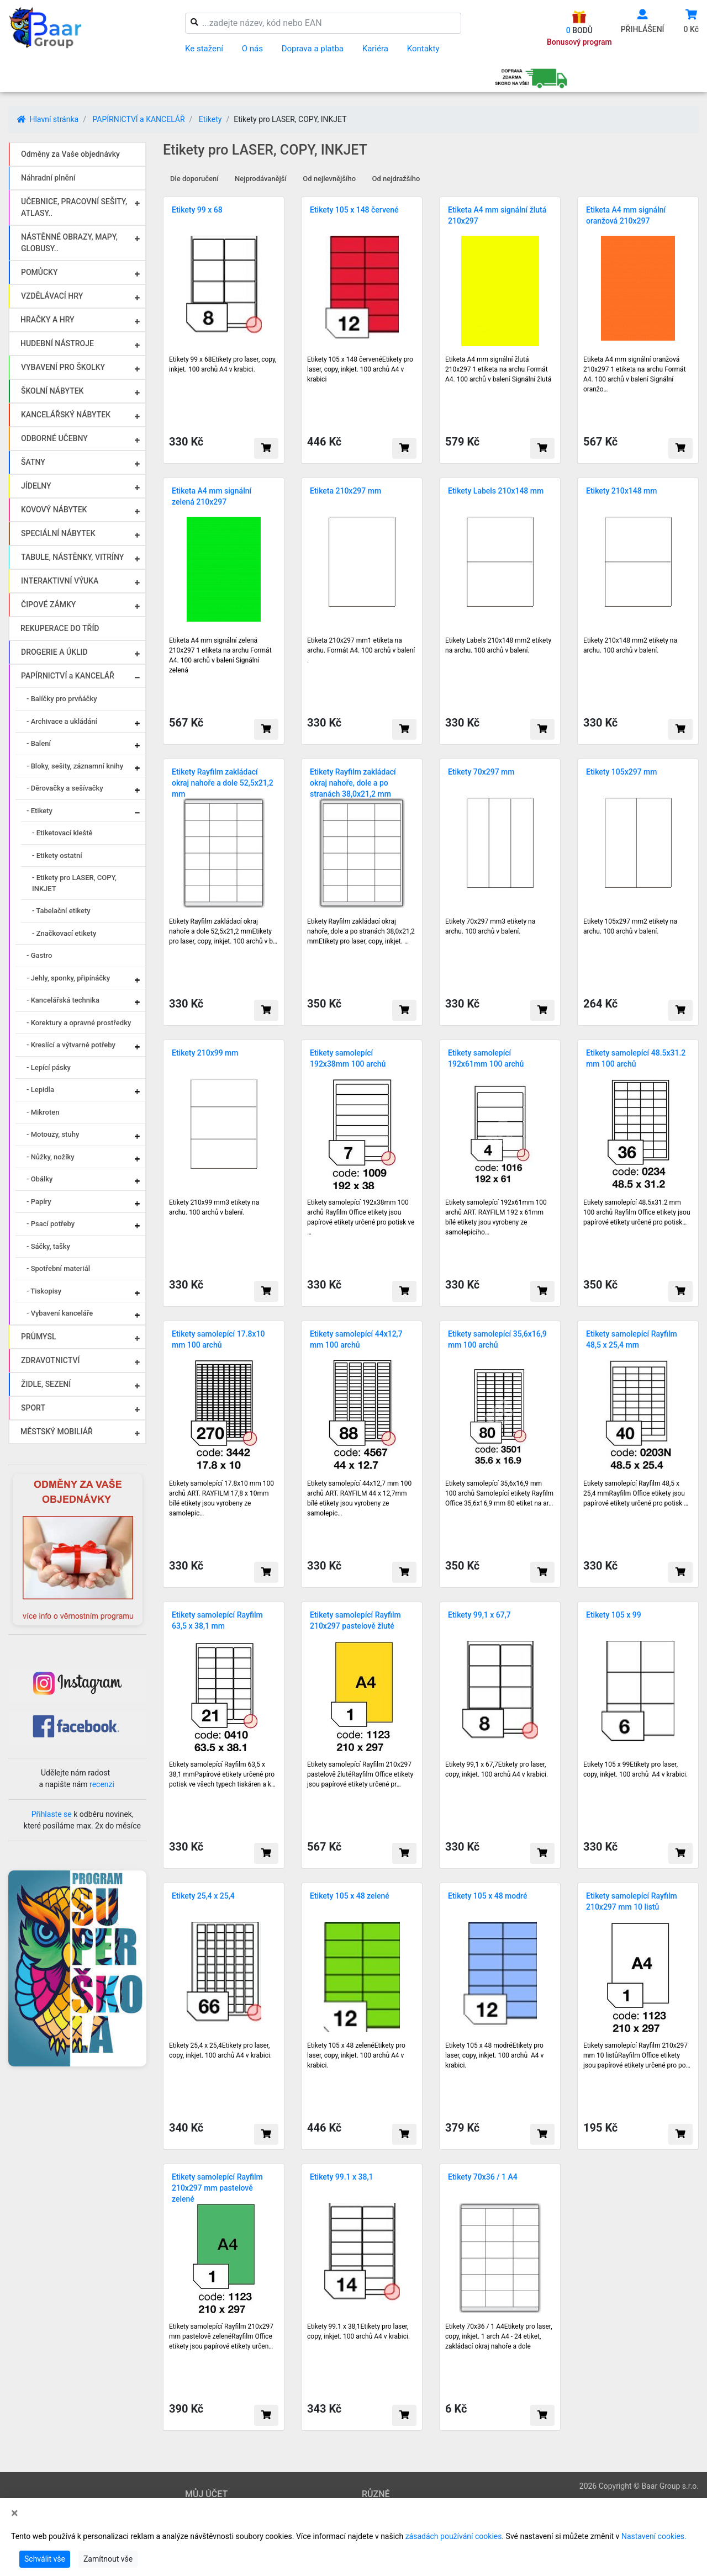 The height and width of the screenshot is (2576, 707). What do you see at coordinates (39, 811) in the screenshot?
I see `- Etikety` at bounding box center [39, 811].